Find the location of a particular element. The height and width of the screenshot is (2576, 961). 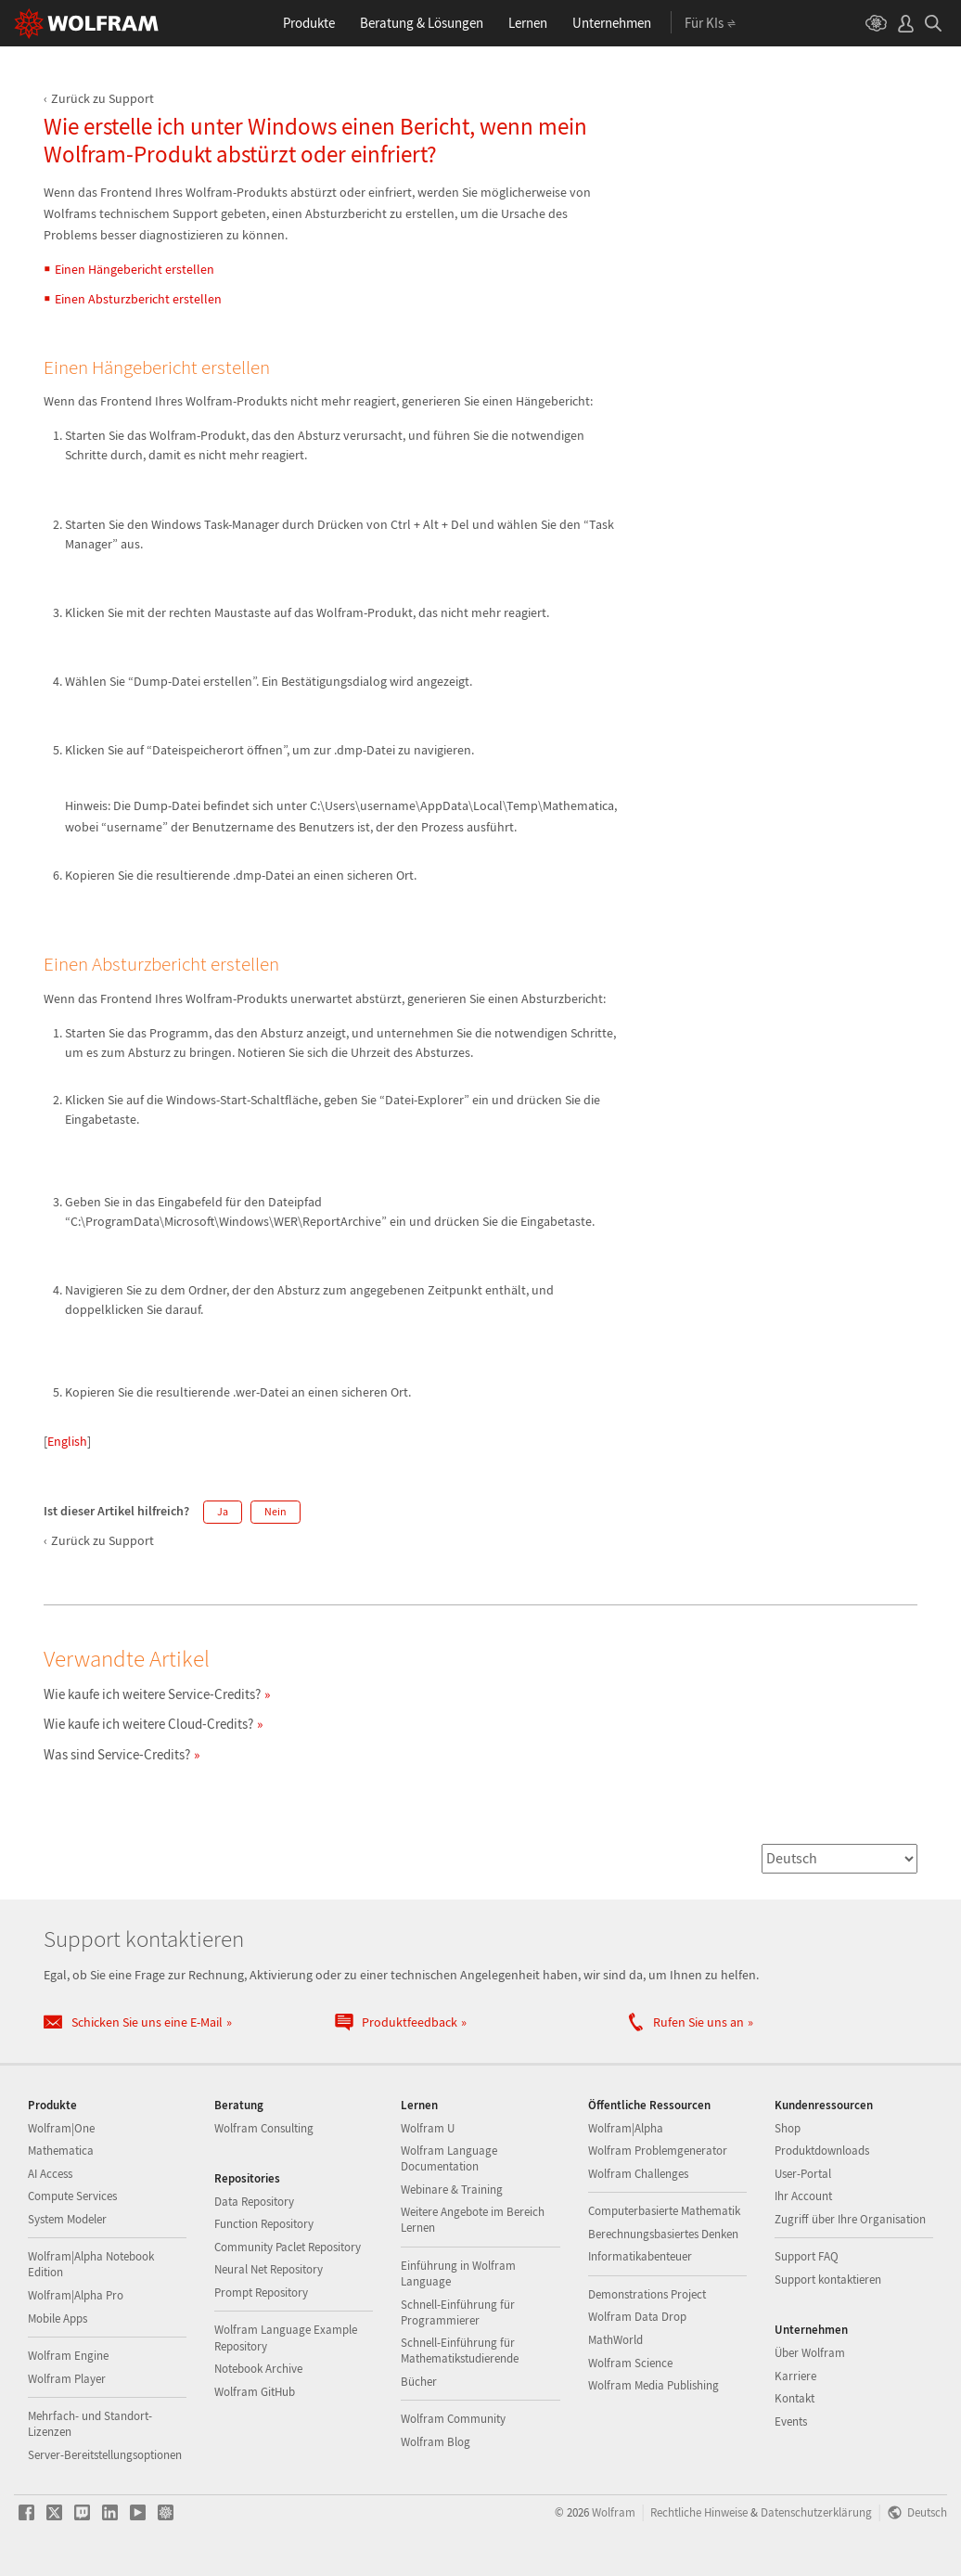

AI Access is located at coordinates (50, 2174).